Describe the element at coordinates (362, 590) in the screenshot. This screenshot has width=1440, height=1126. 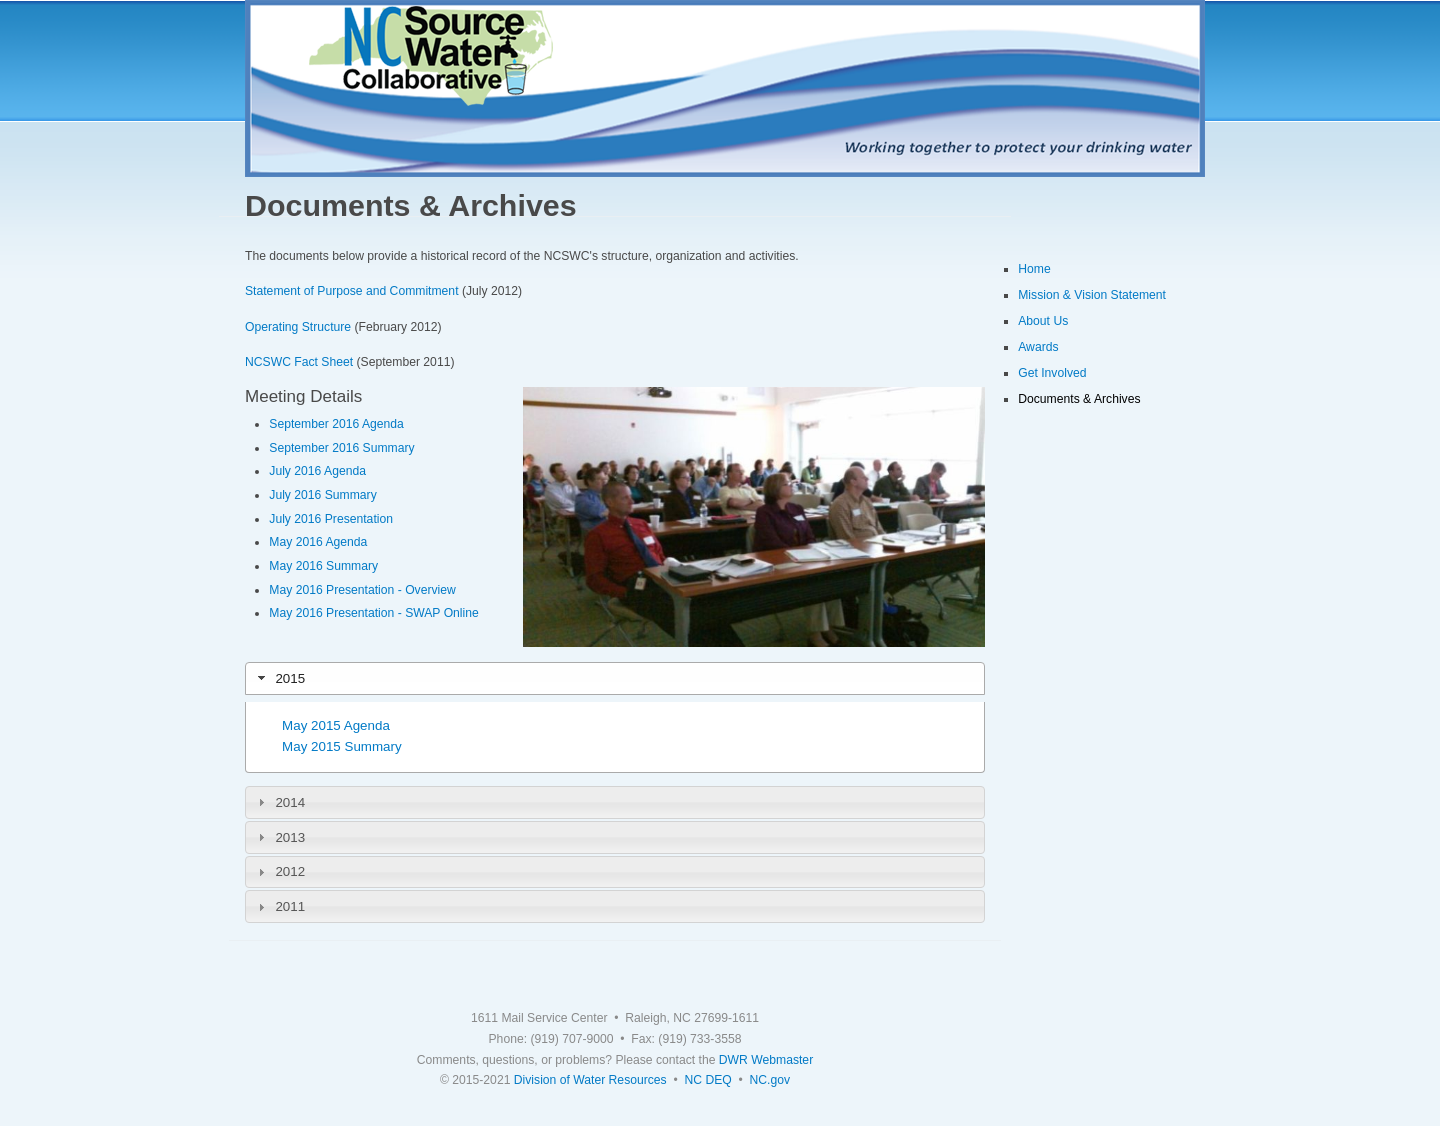
I see `May 2016 Presentation - Overview` at that location.